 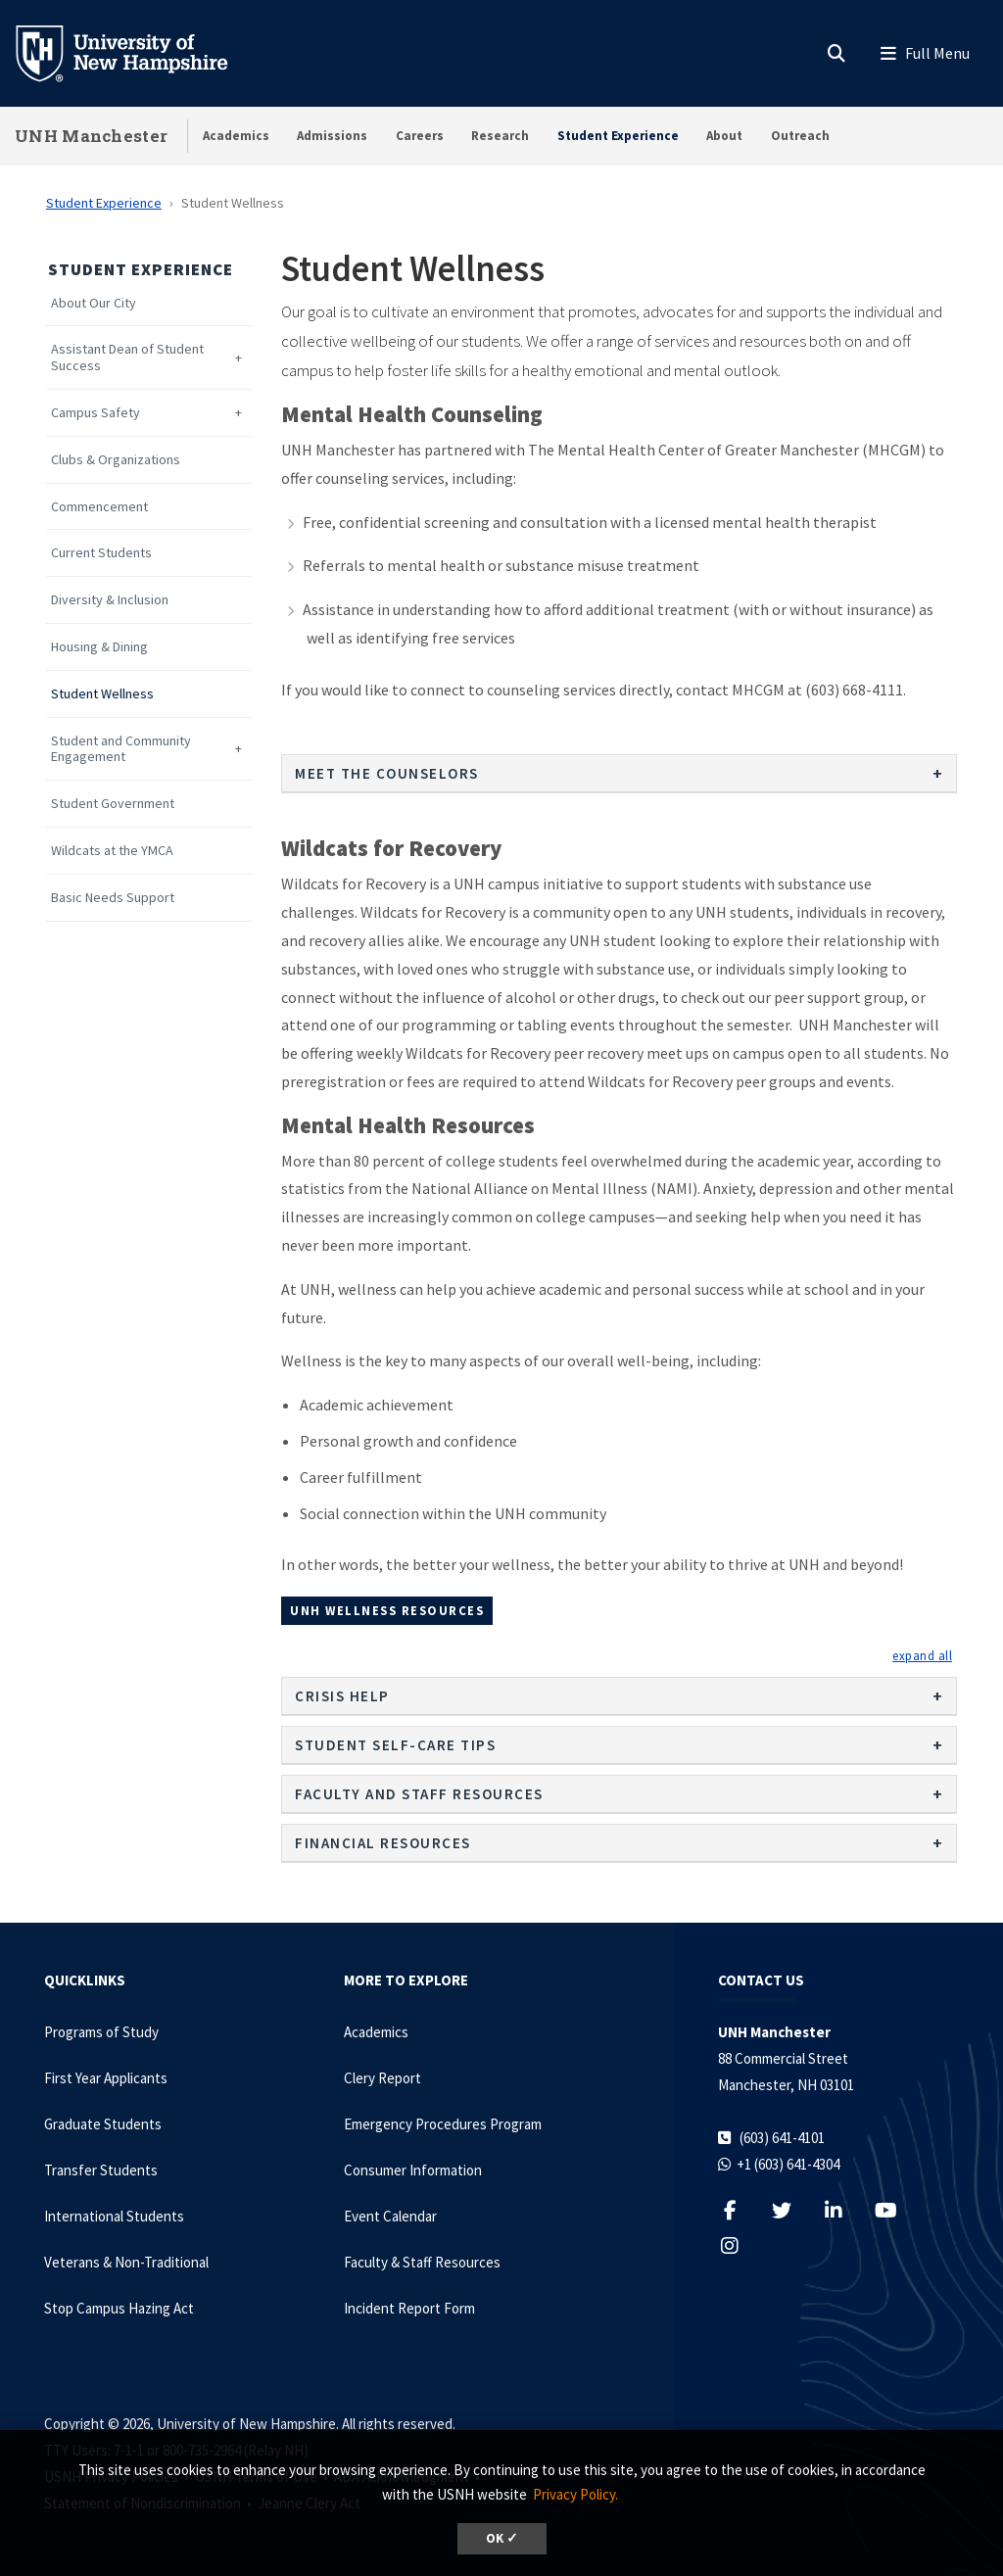 I want to click on Programs of Study, so click(x=101, y=2032).